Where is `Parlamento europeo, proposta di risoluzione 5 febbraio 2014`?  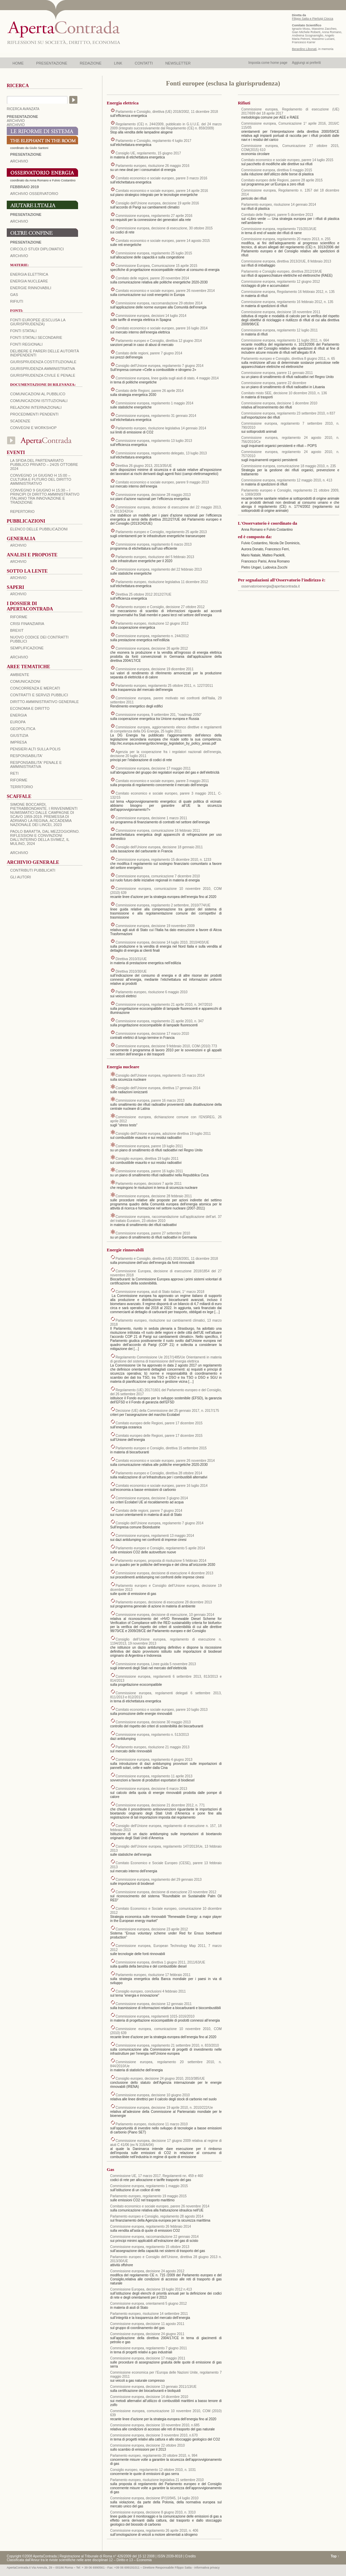 Parlamento europeo, proposta di risoluzione 5 febbraio 2014 is located at coordinates (161, 1560).